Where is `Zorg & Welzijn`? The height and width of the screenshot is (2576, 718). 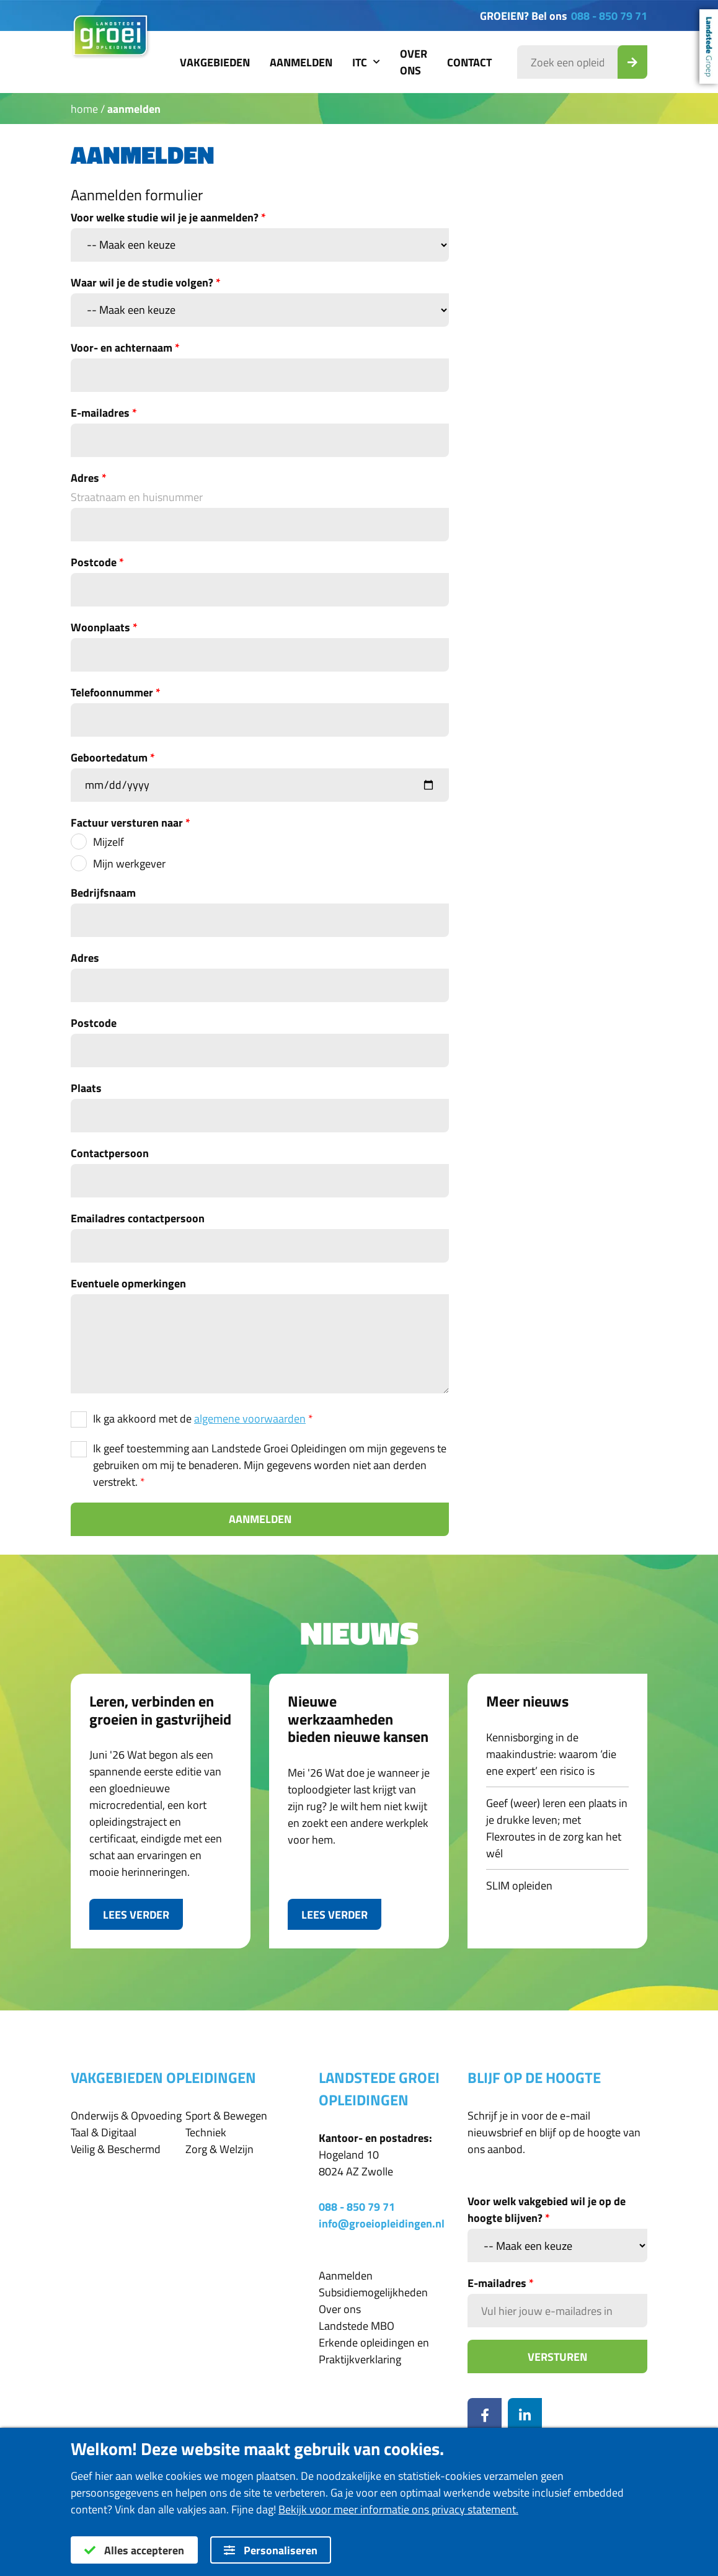
Zorg & Welzijn is located at coordinates (219, 2149).